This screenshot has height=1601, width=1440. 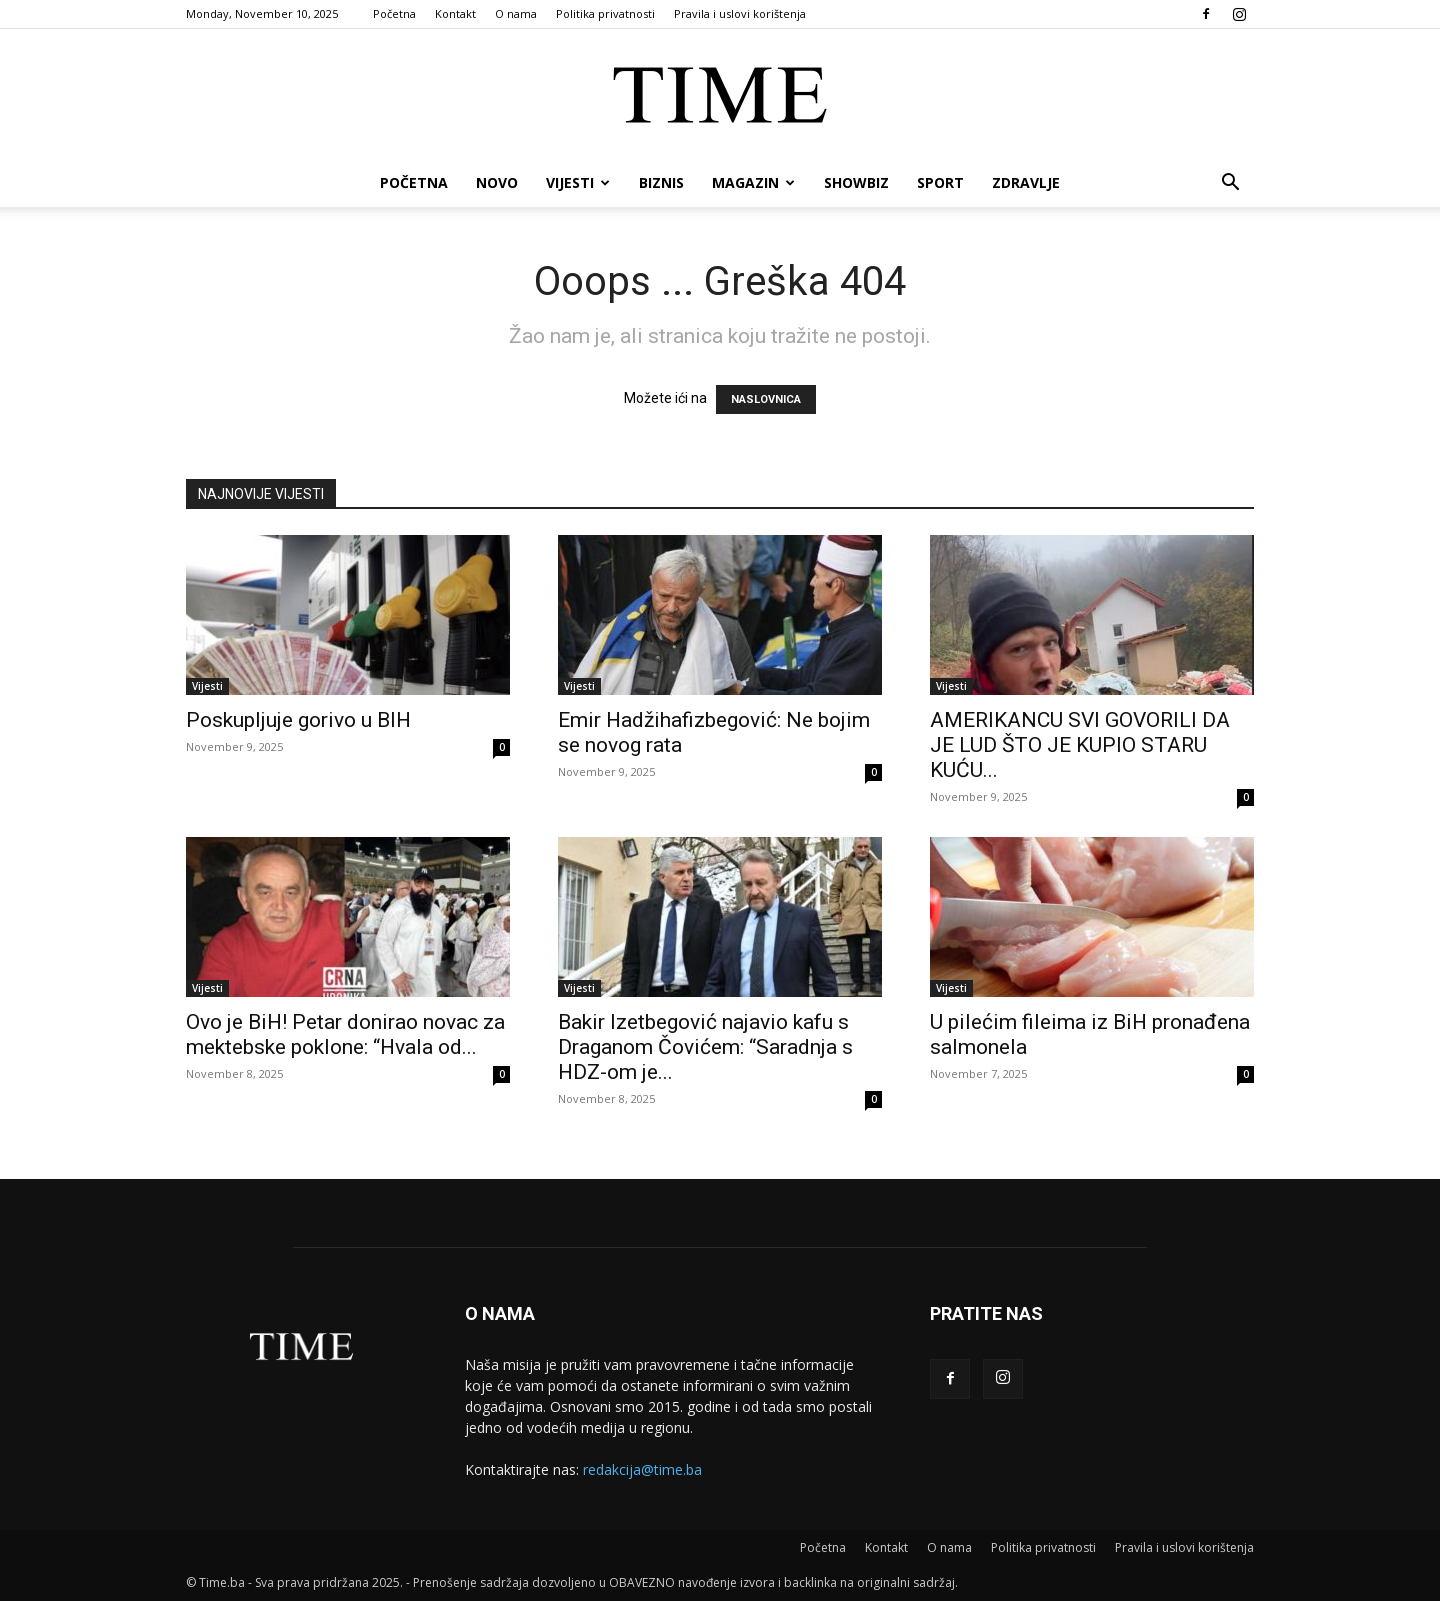 What do you see at coordinates (516, 13) in the screenshot?
I see `O nama` at bounding box center [516, 13].